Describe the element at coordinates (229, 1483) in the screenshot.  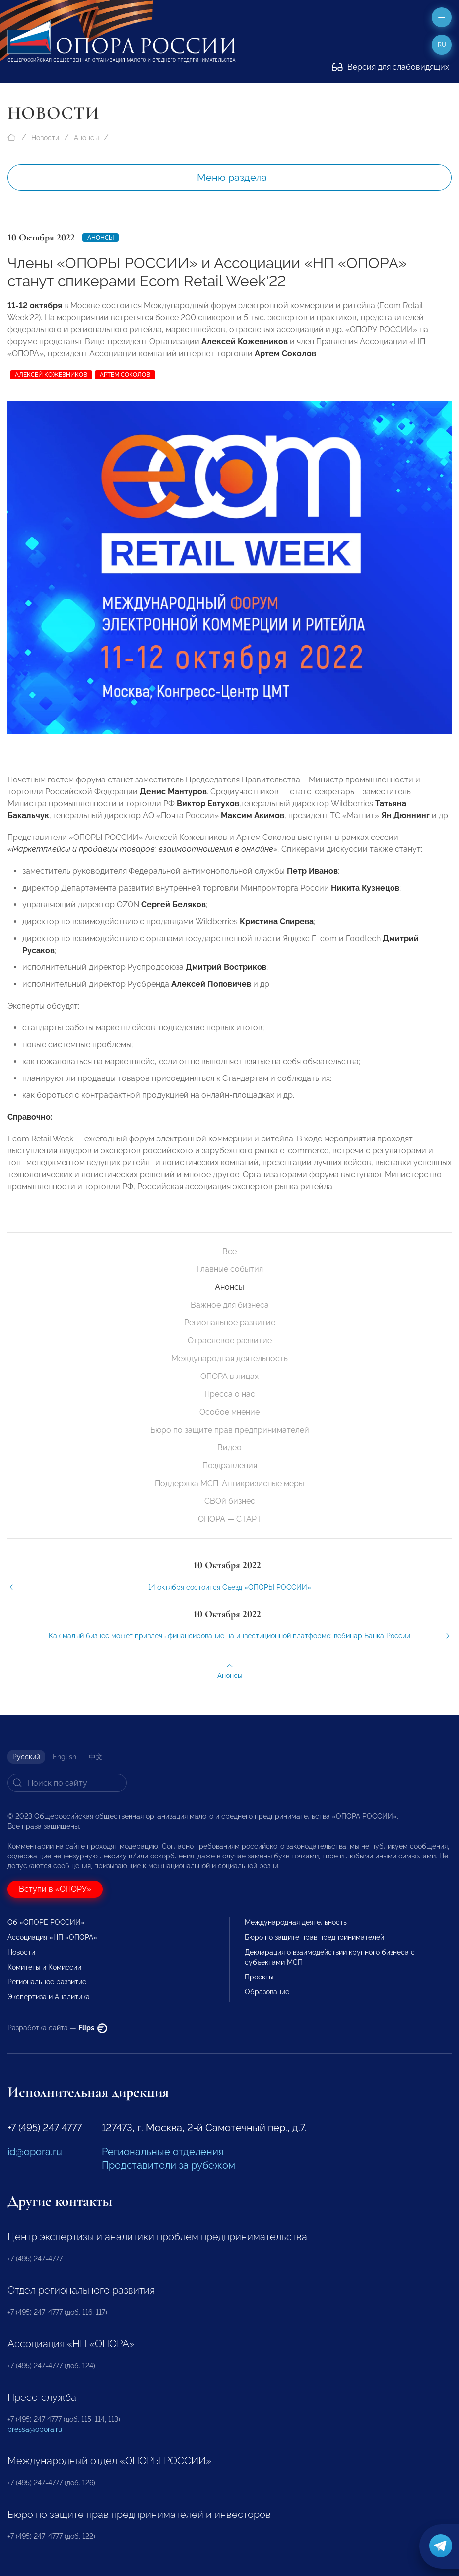
I see `Поддержка МСП. Антикризисные меры` at that location.